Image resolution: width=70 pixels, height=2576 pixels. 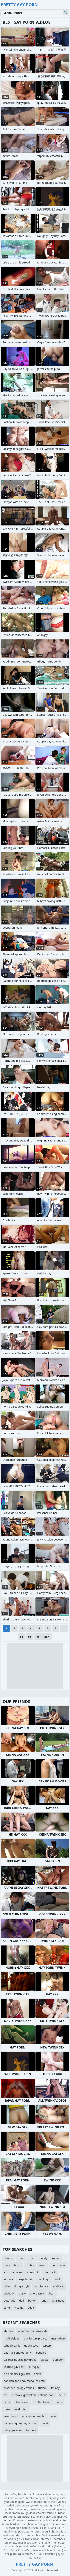 What do you see at coordinates (29, 1636) in the screenshot?
I see `55` at bounding box center [29, 1636].